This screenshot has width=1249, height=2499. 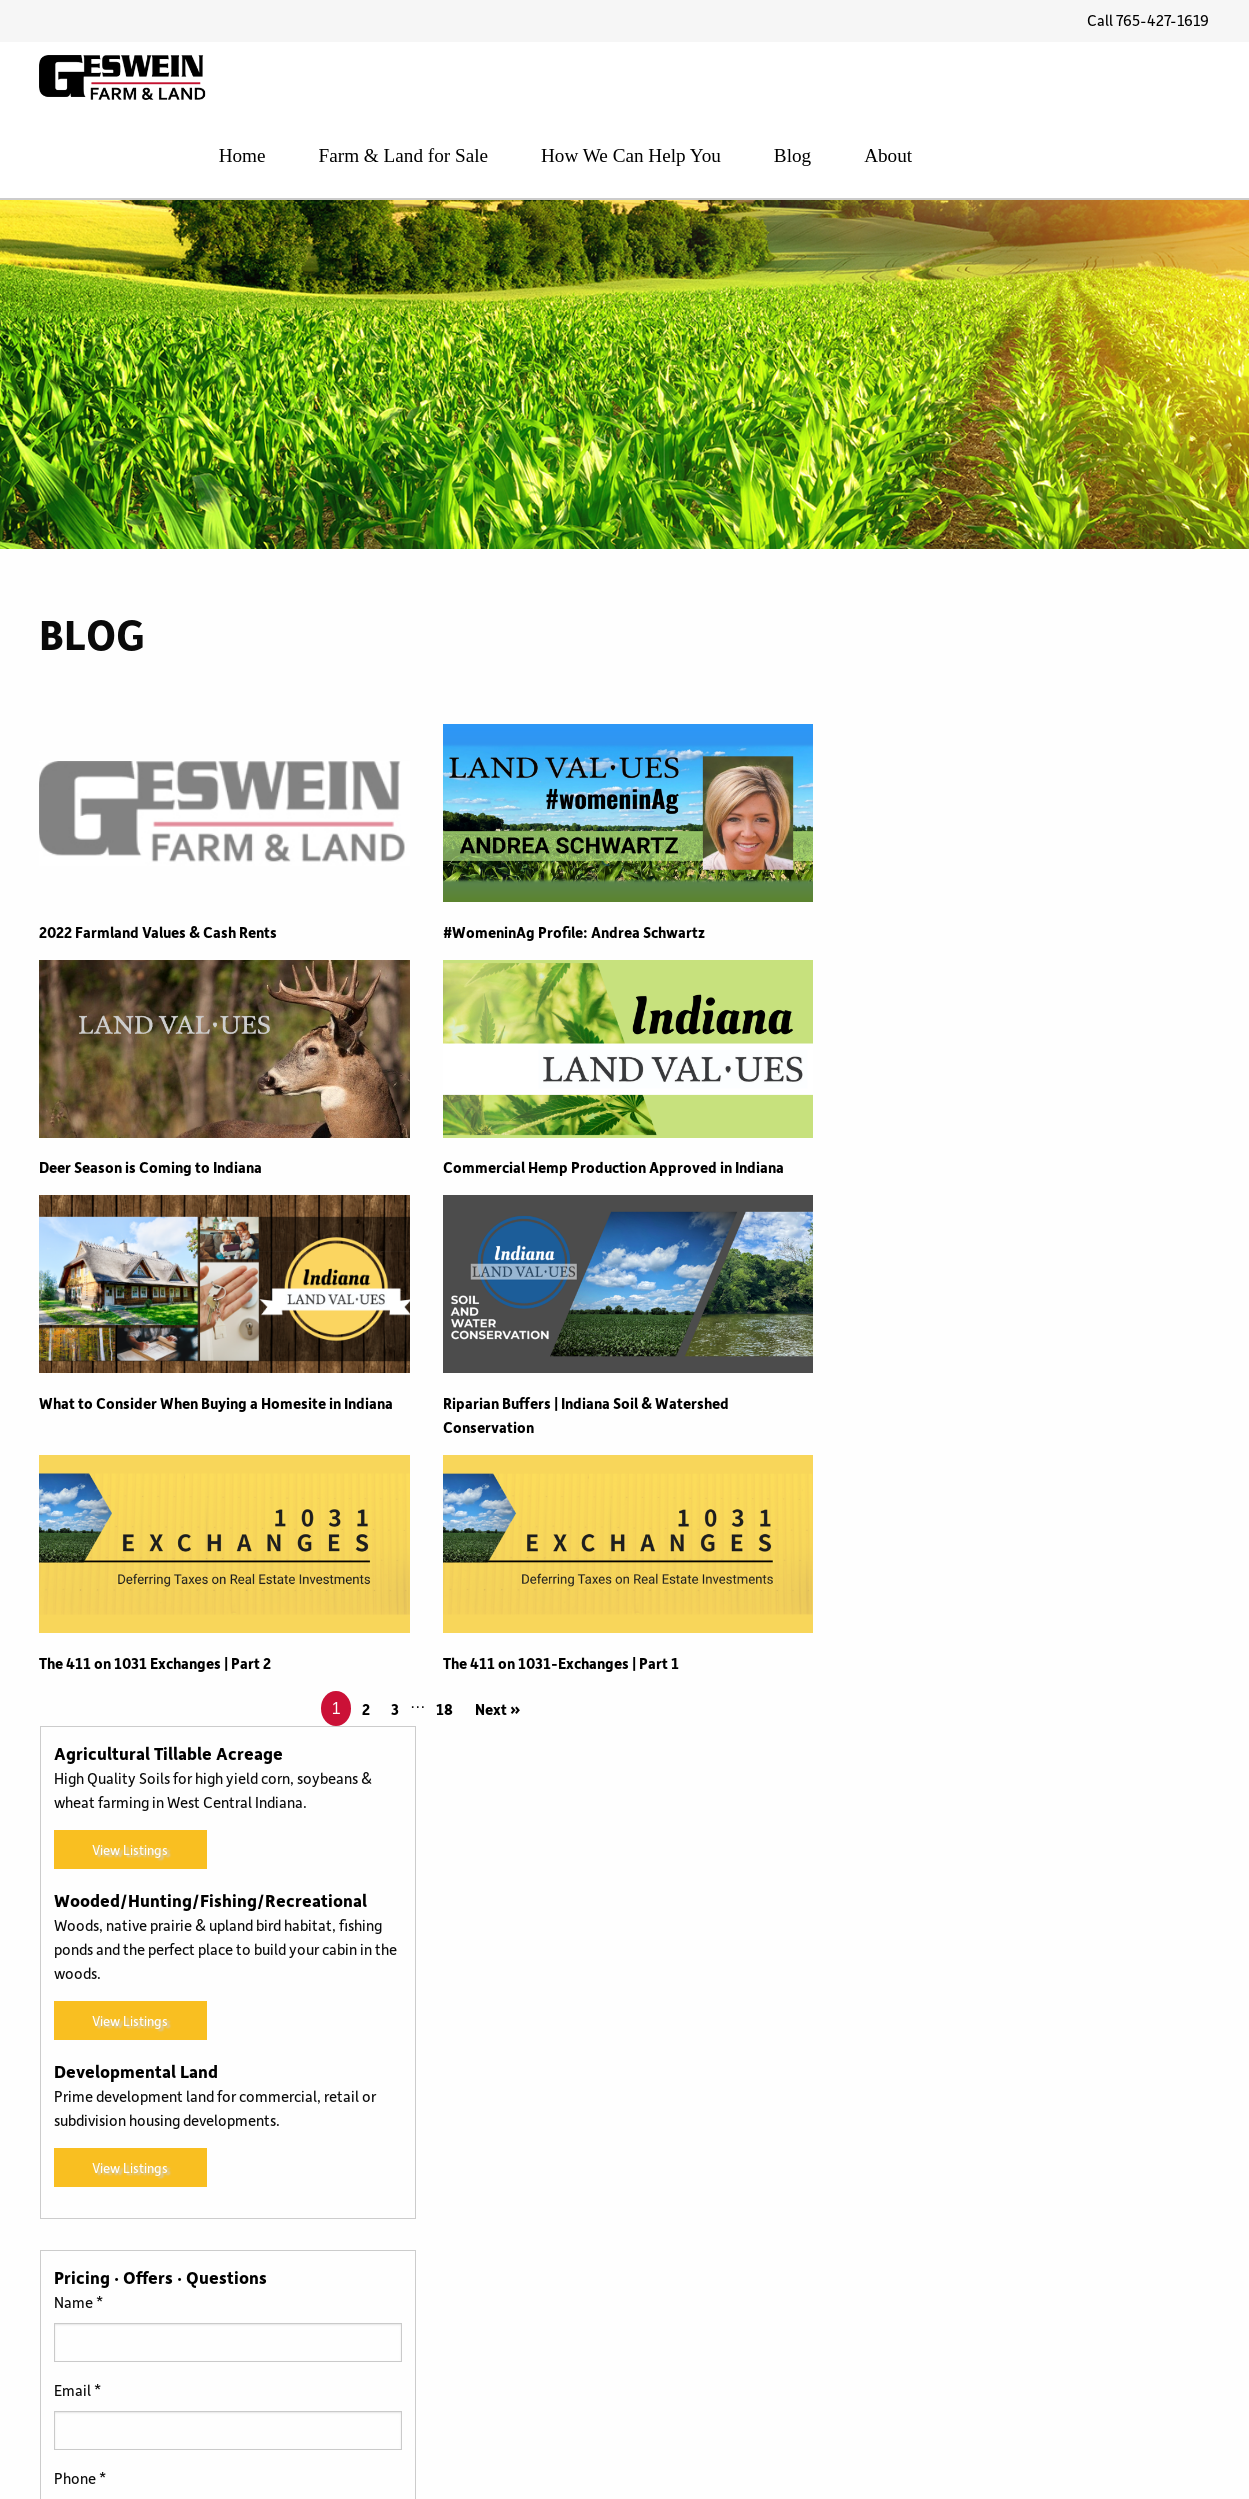 I want to click on About, so click(x=1185, y=82).